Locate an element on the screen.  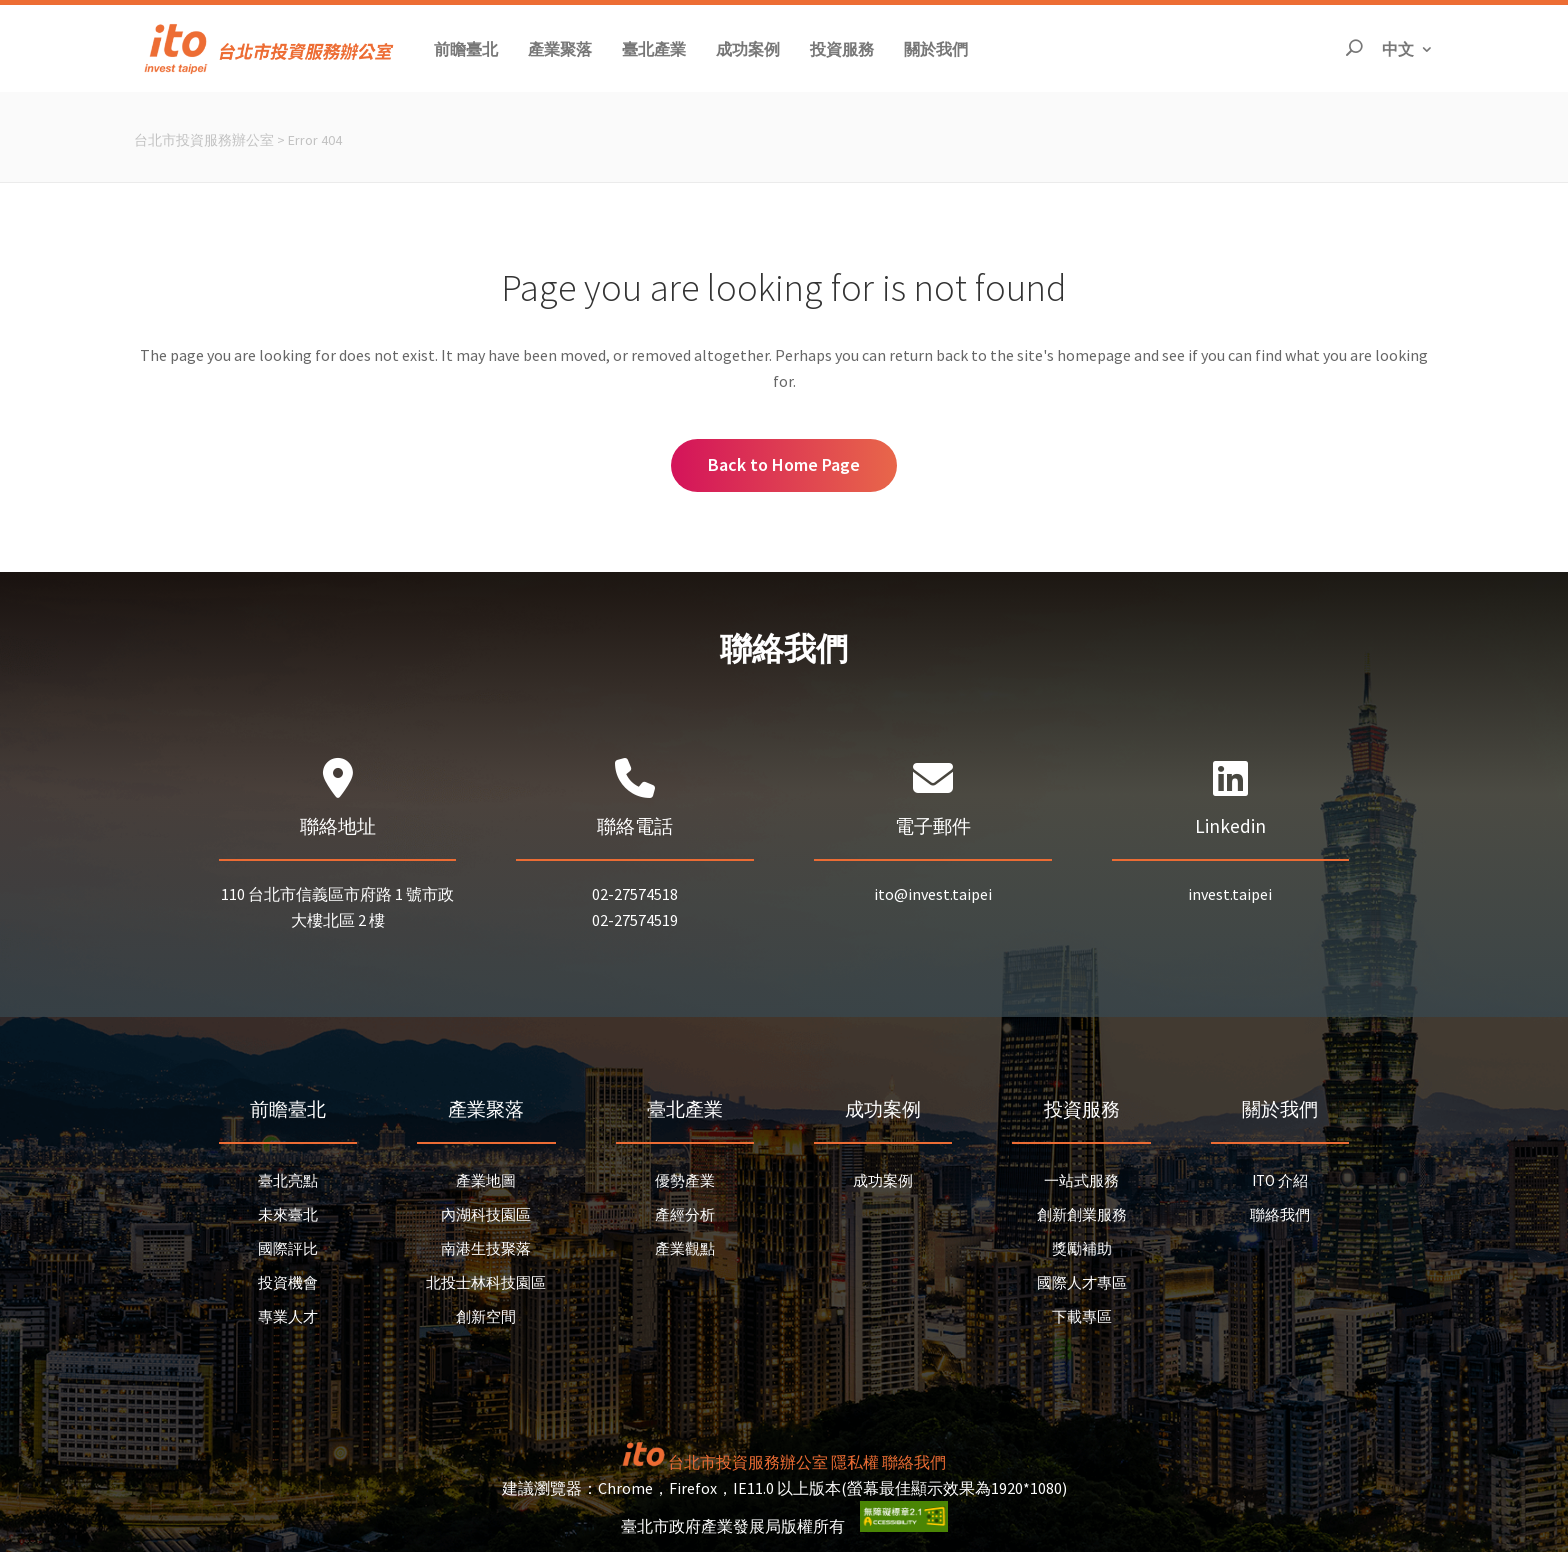
北投士林科技園區 is located at coordinates (486, 1282).